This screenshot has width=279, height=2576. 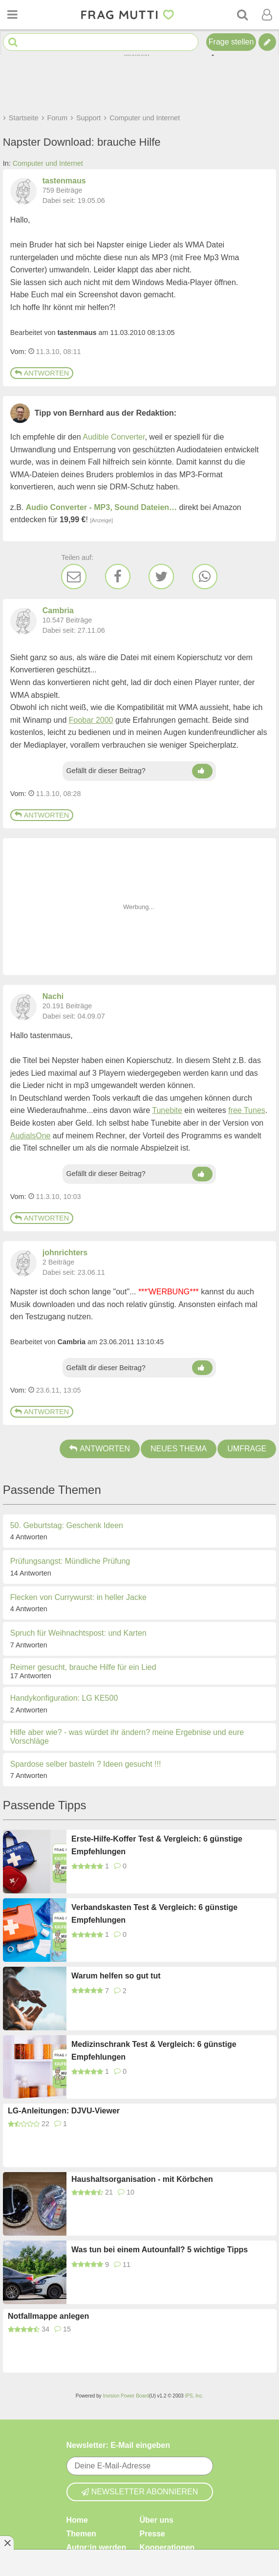 I want to click on free Tunes, so click(x=246, y=1110).